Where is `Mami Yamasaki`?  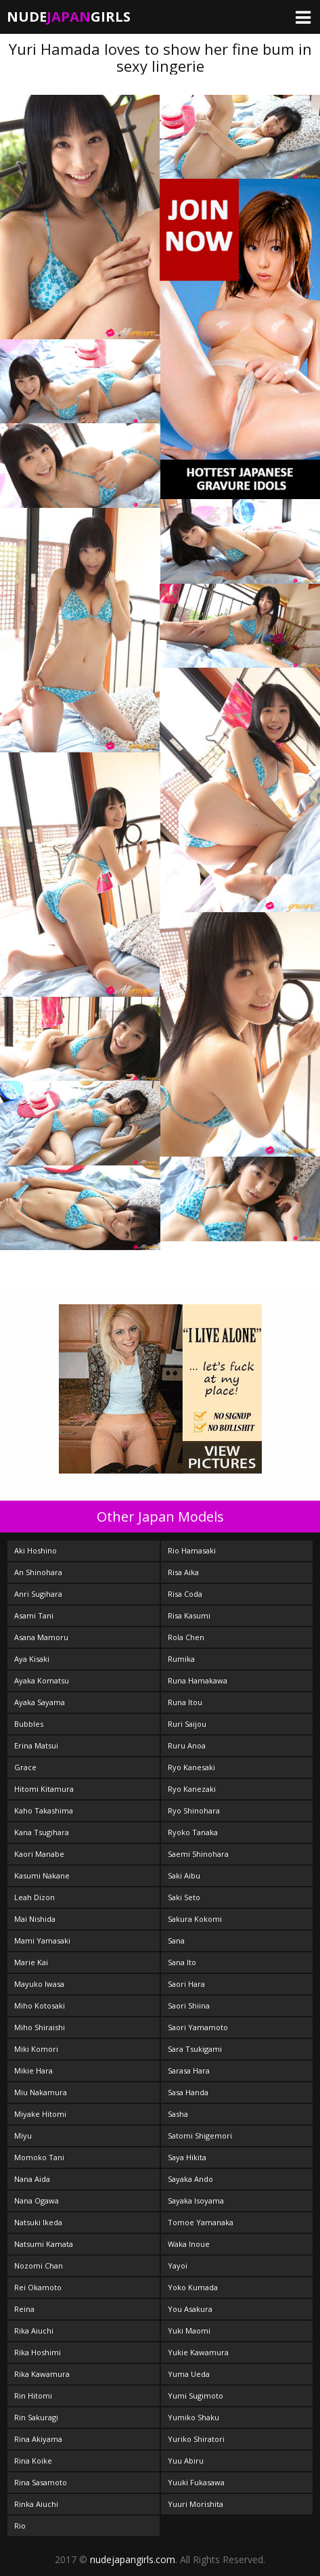 Mami Yamasaki is located at coordinates (42, 1940).